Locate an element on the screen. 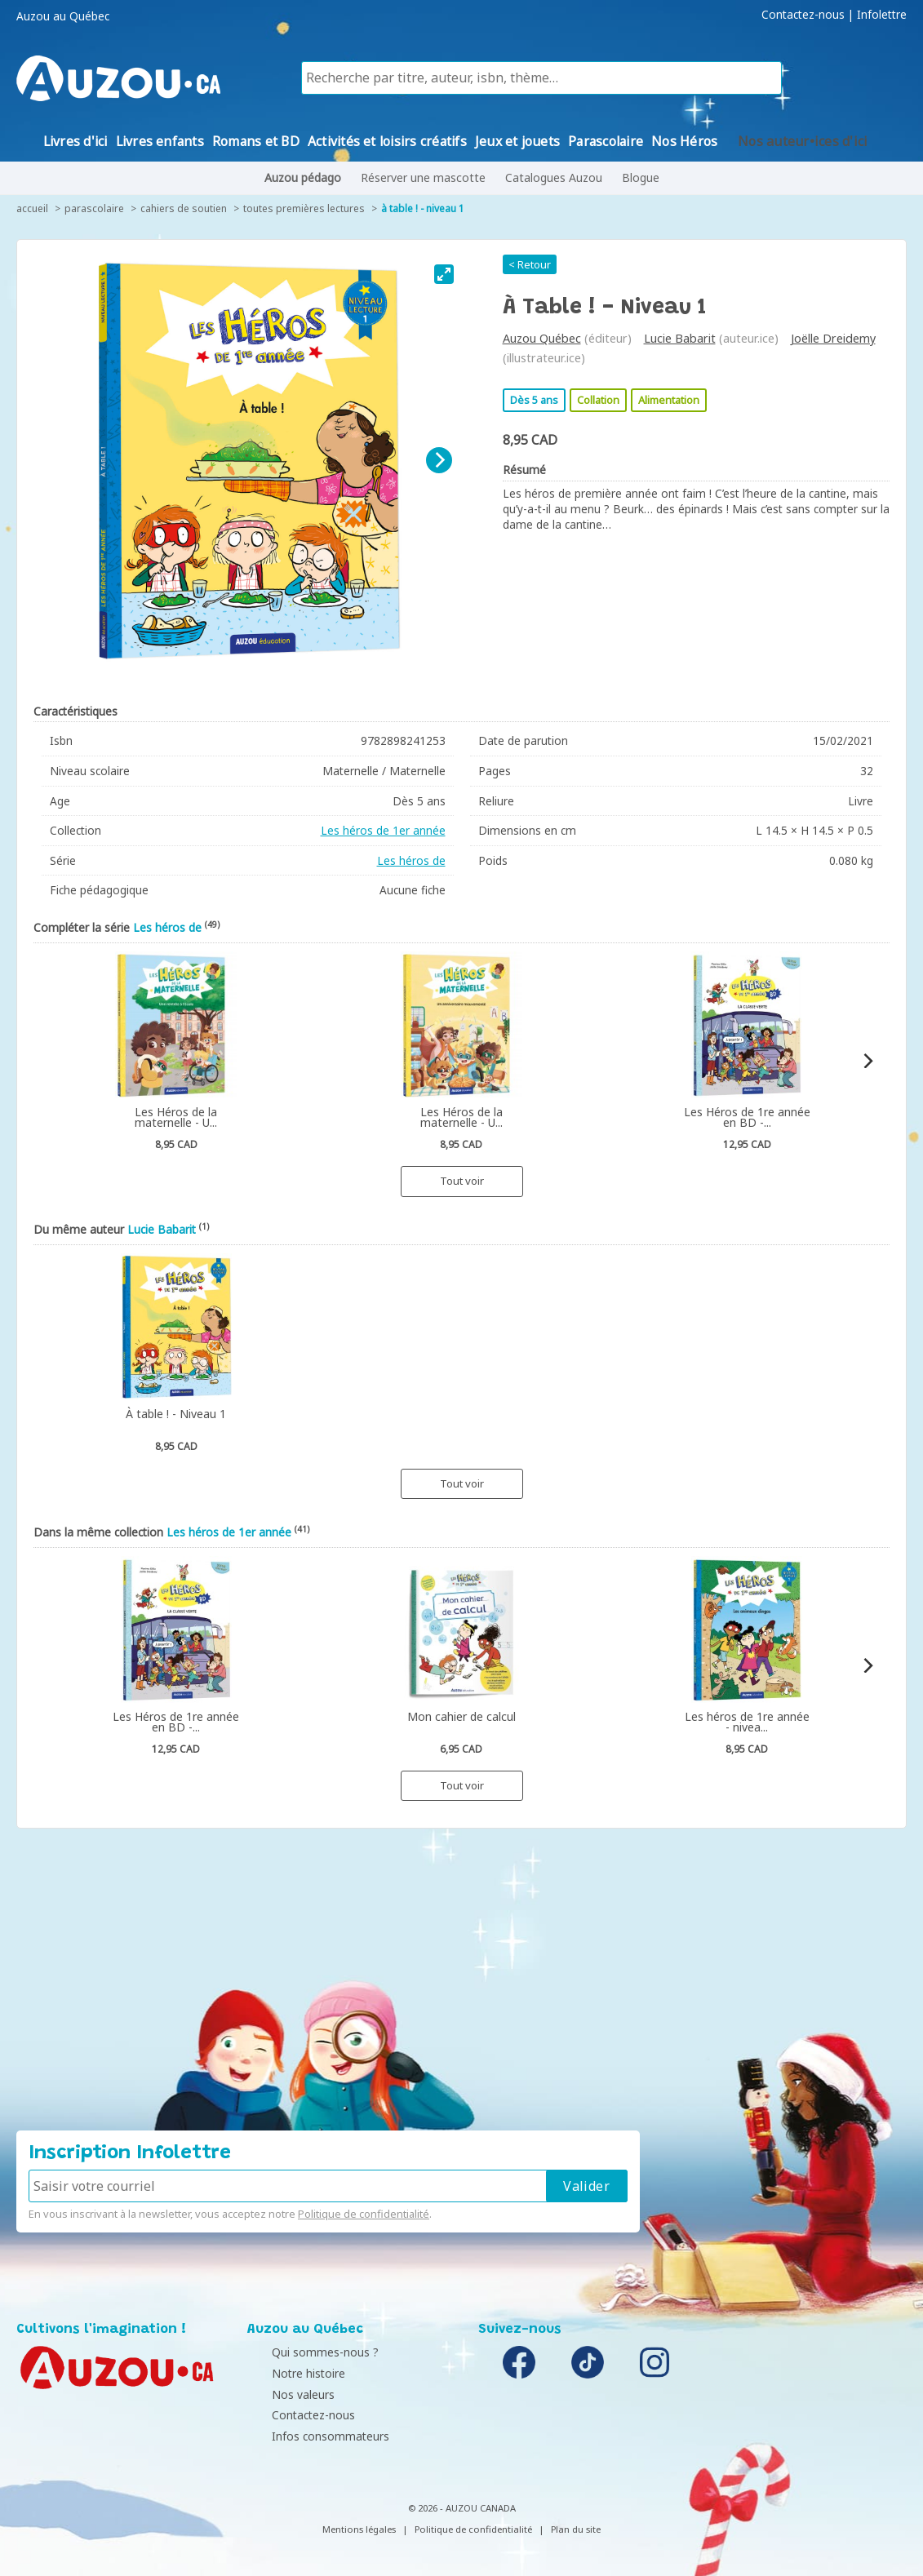 The width and height of the screenshot is (923, 2576). À table ! - Niveau 1 is located at coordinates (422, 208).